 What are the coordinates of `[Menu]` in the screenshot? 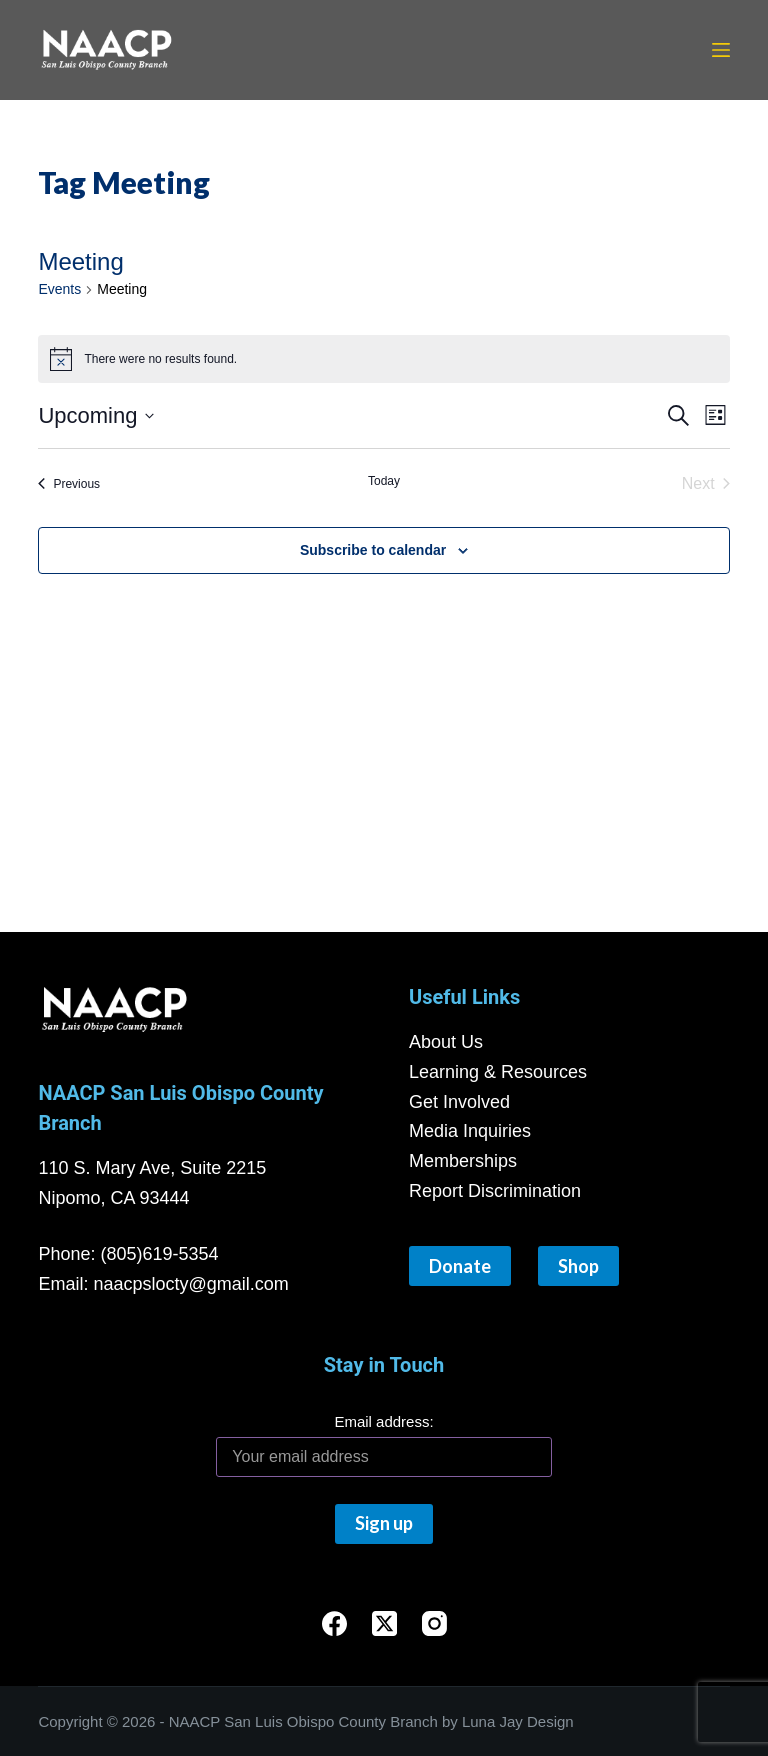 It's located at (721, 50).